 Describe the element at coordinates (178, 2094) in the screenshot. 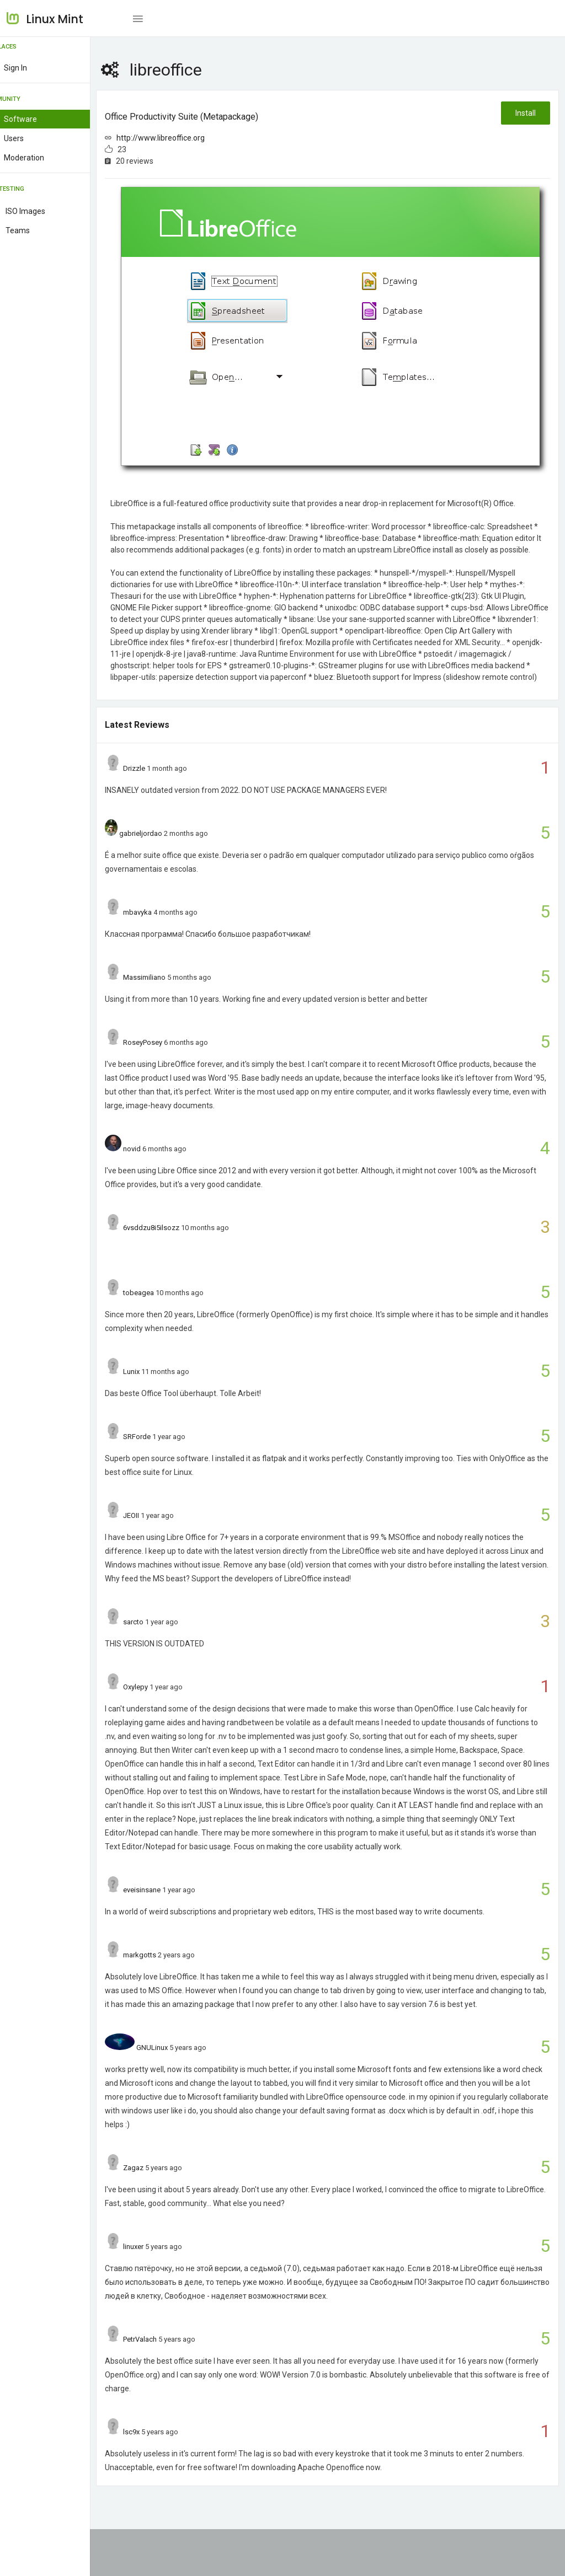

I see `GNULinux` at that location.